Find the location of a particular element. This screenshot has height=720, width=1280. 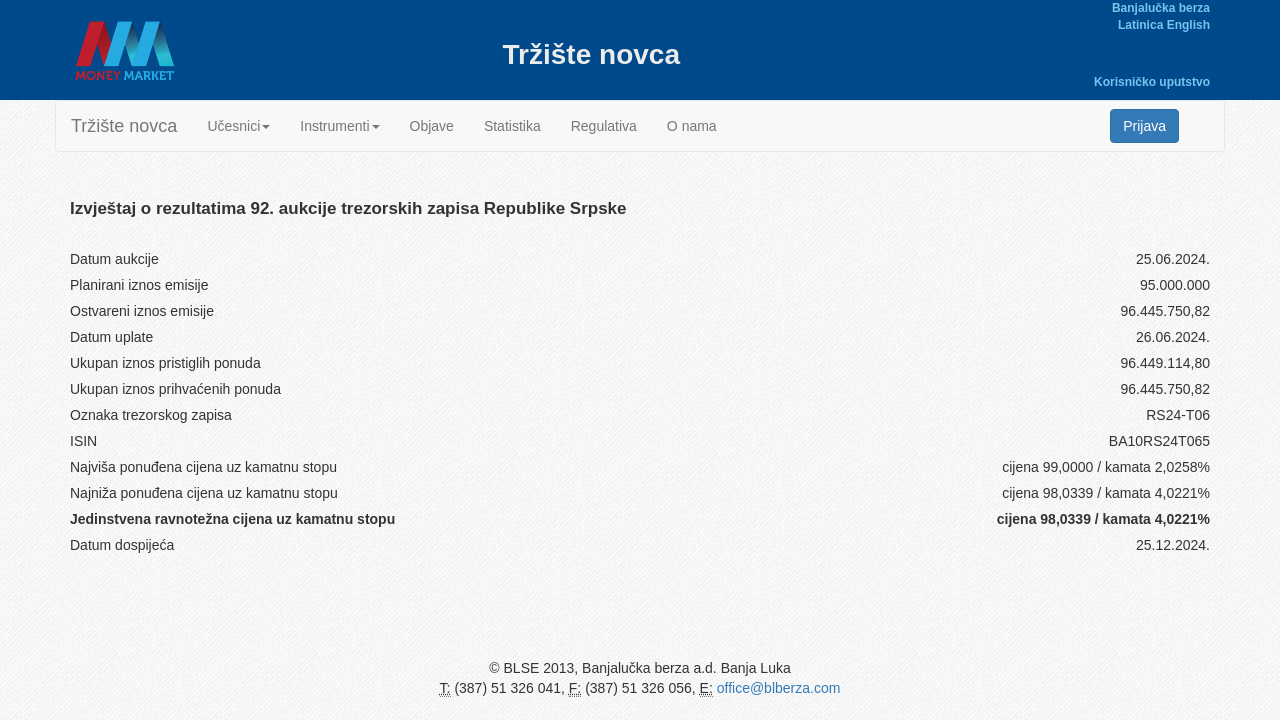

Banjalučka berza is located at coordinates (1161, 8).